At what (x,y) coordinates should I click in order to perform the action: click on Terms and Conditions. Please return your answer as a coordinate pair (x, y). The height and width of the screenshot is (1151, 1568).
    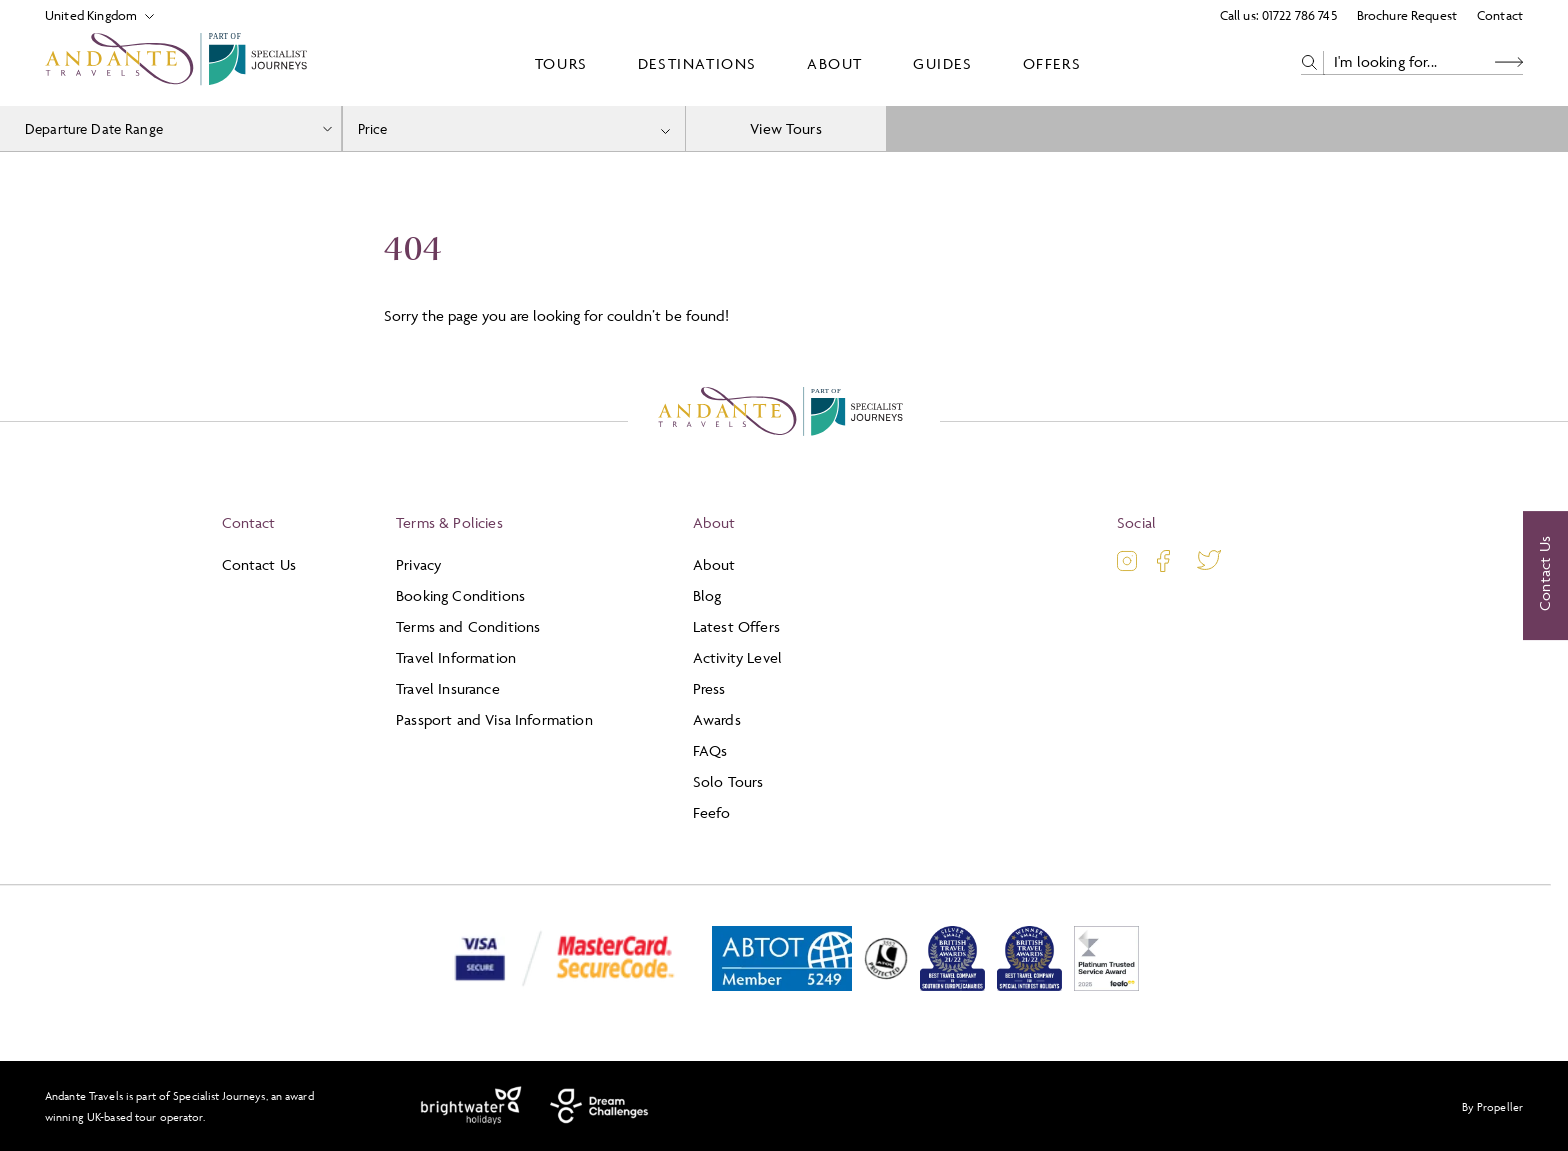
    Looking at the image, I should click on (468, 626).